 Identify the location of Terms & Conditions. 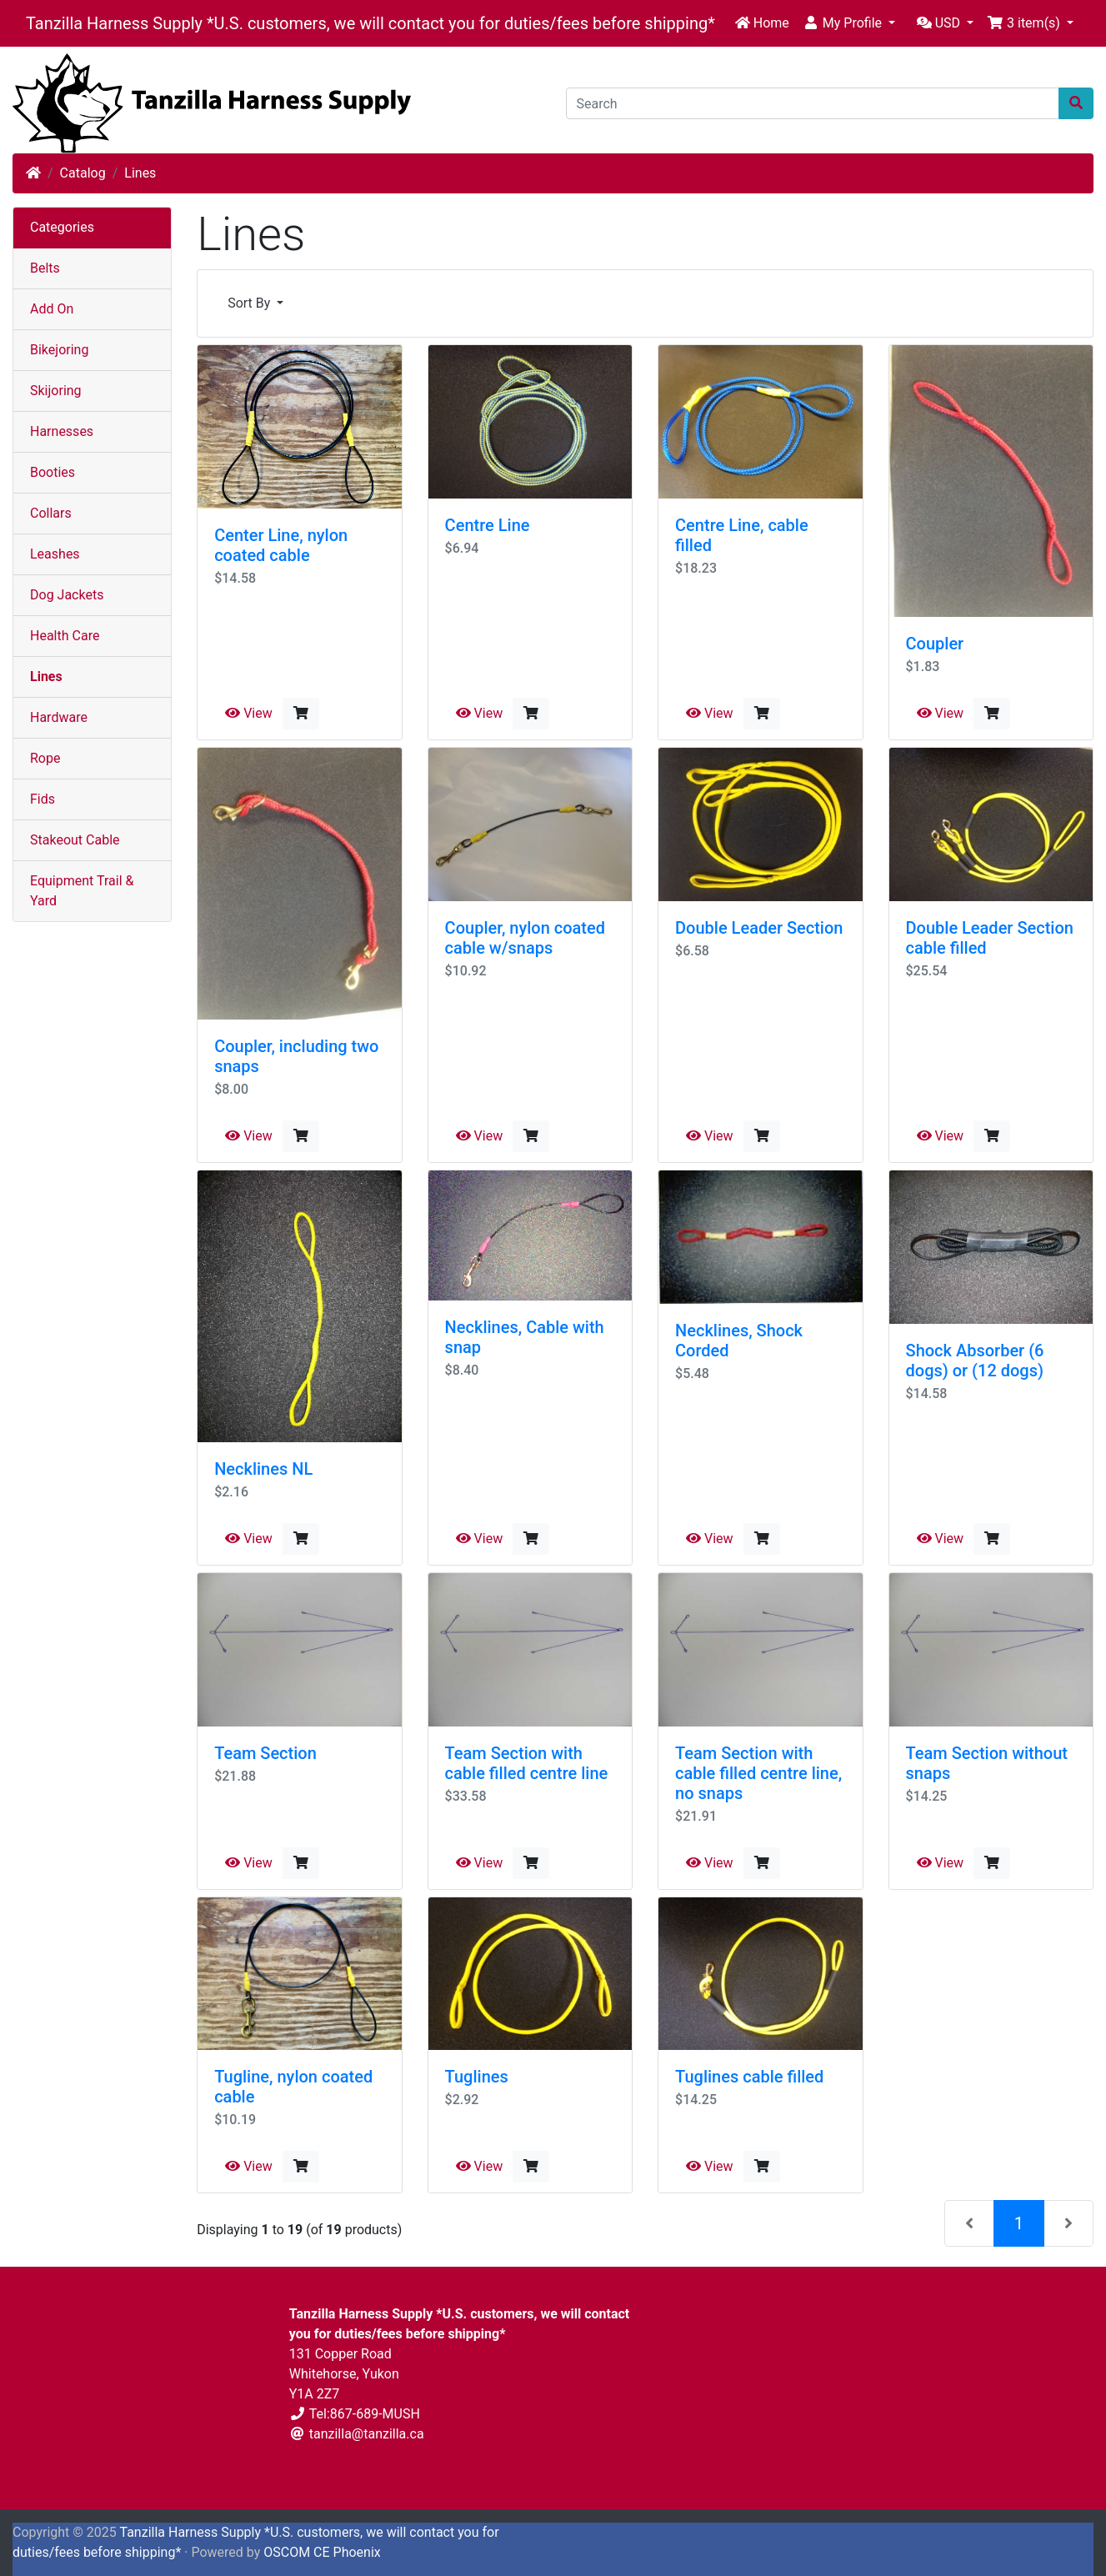
(71, 2354).